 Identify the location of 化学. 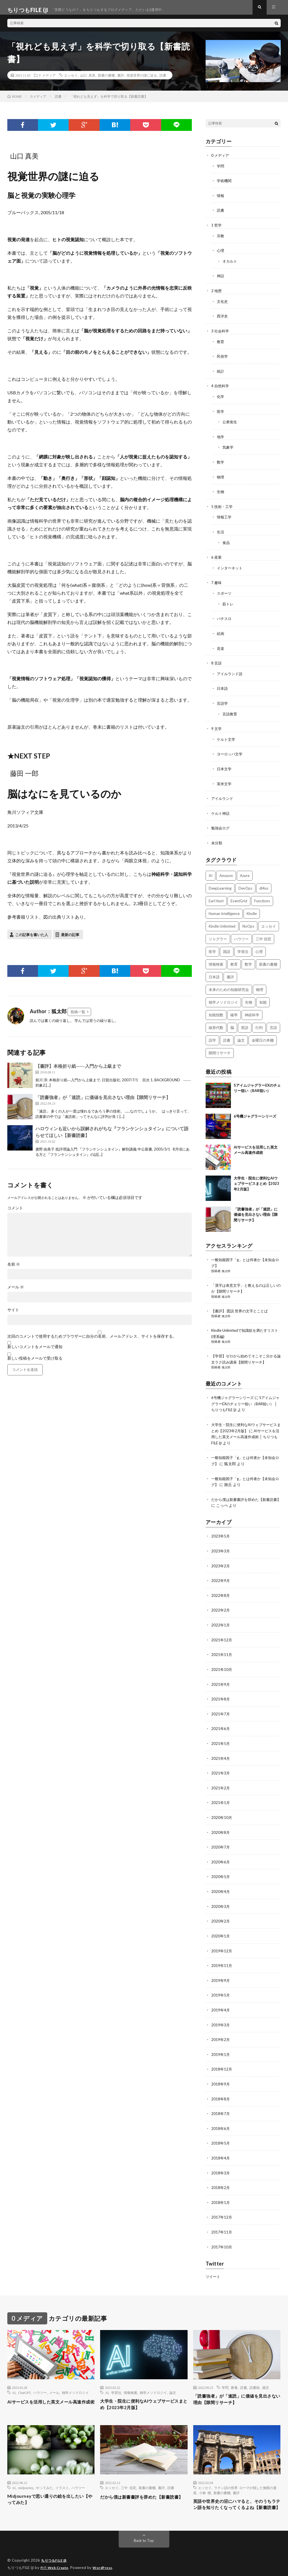
(221, 398).